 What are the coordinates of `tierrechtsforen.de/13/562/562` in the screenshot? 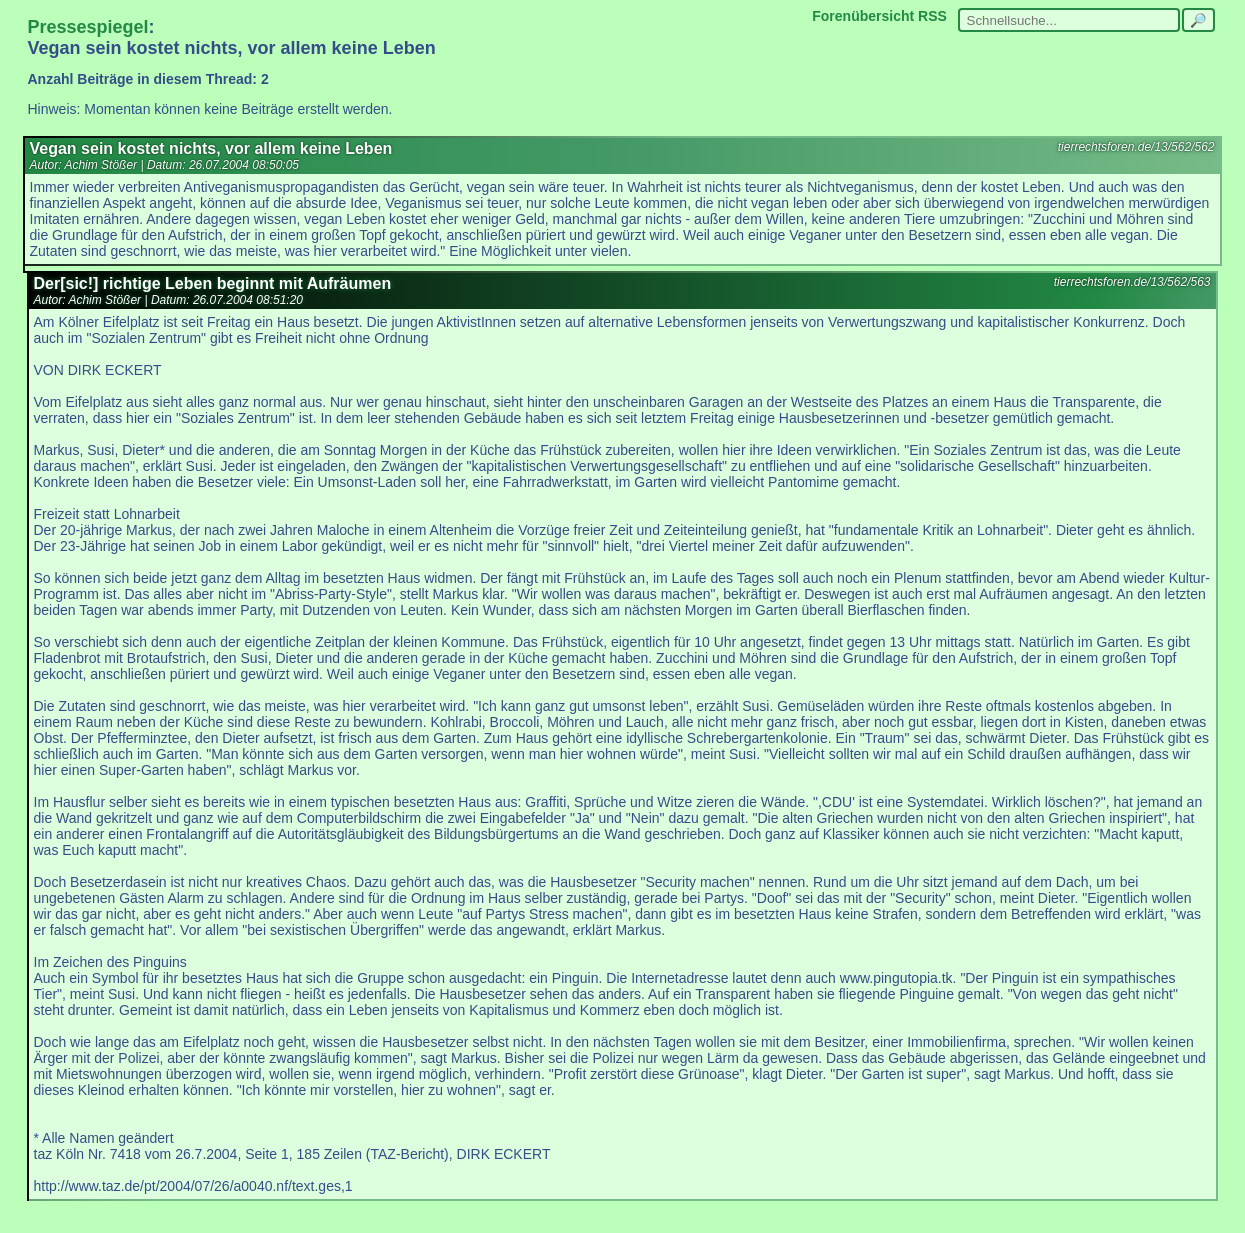 It's located at (1136, 147).